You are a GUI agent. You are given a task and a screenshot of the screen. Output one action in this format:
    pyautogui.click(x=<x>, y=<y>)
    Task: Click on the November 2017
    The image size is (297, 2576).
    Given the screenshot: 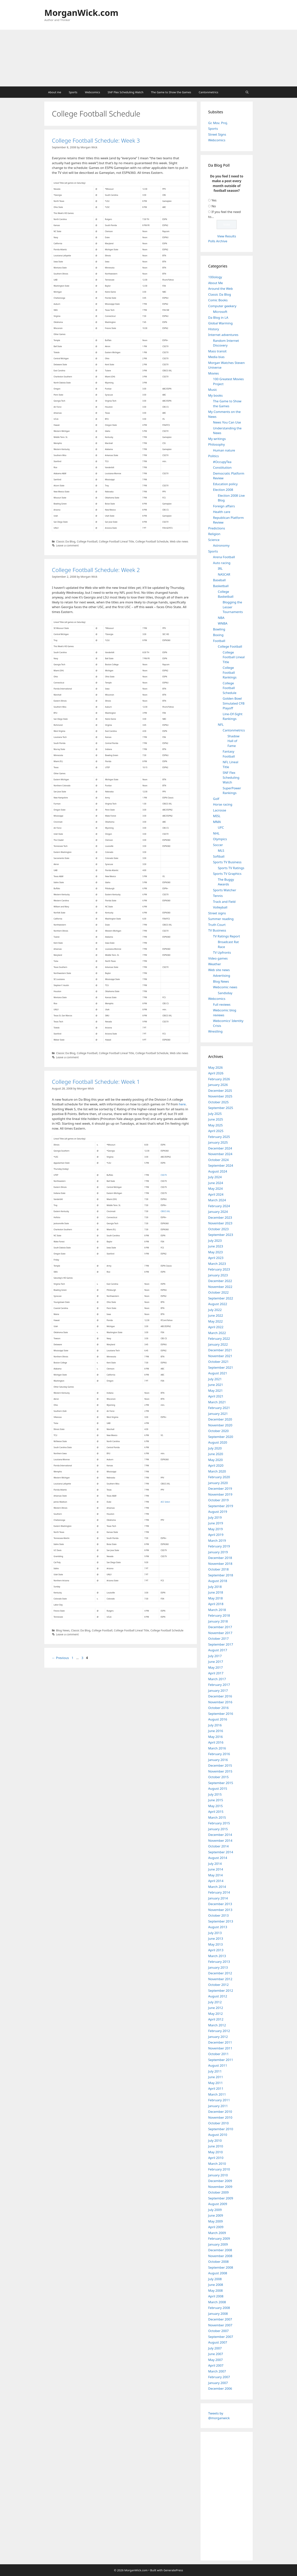 What is the action you would take?
    pyautogui.click(x=220, y=1633)
    